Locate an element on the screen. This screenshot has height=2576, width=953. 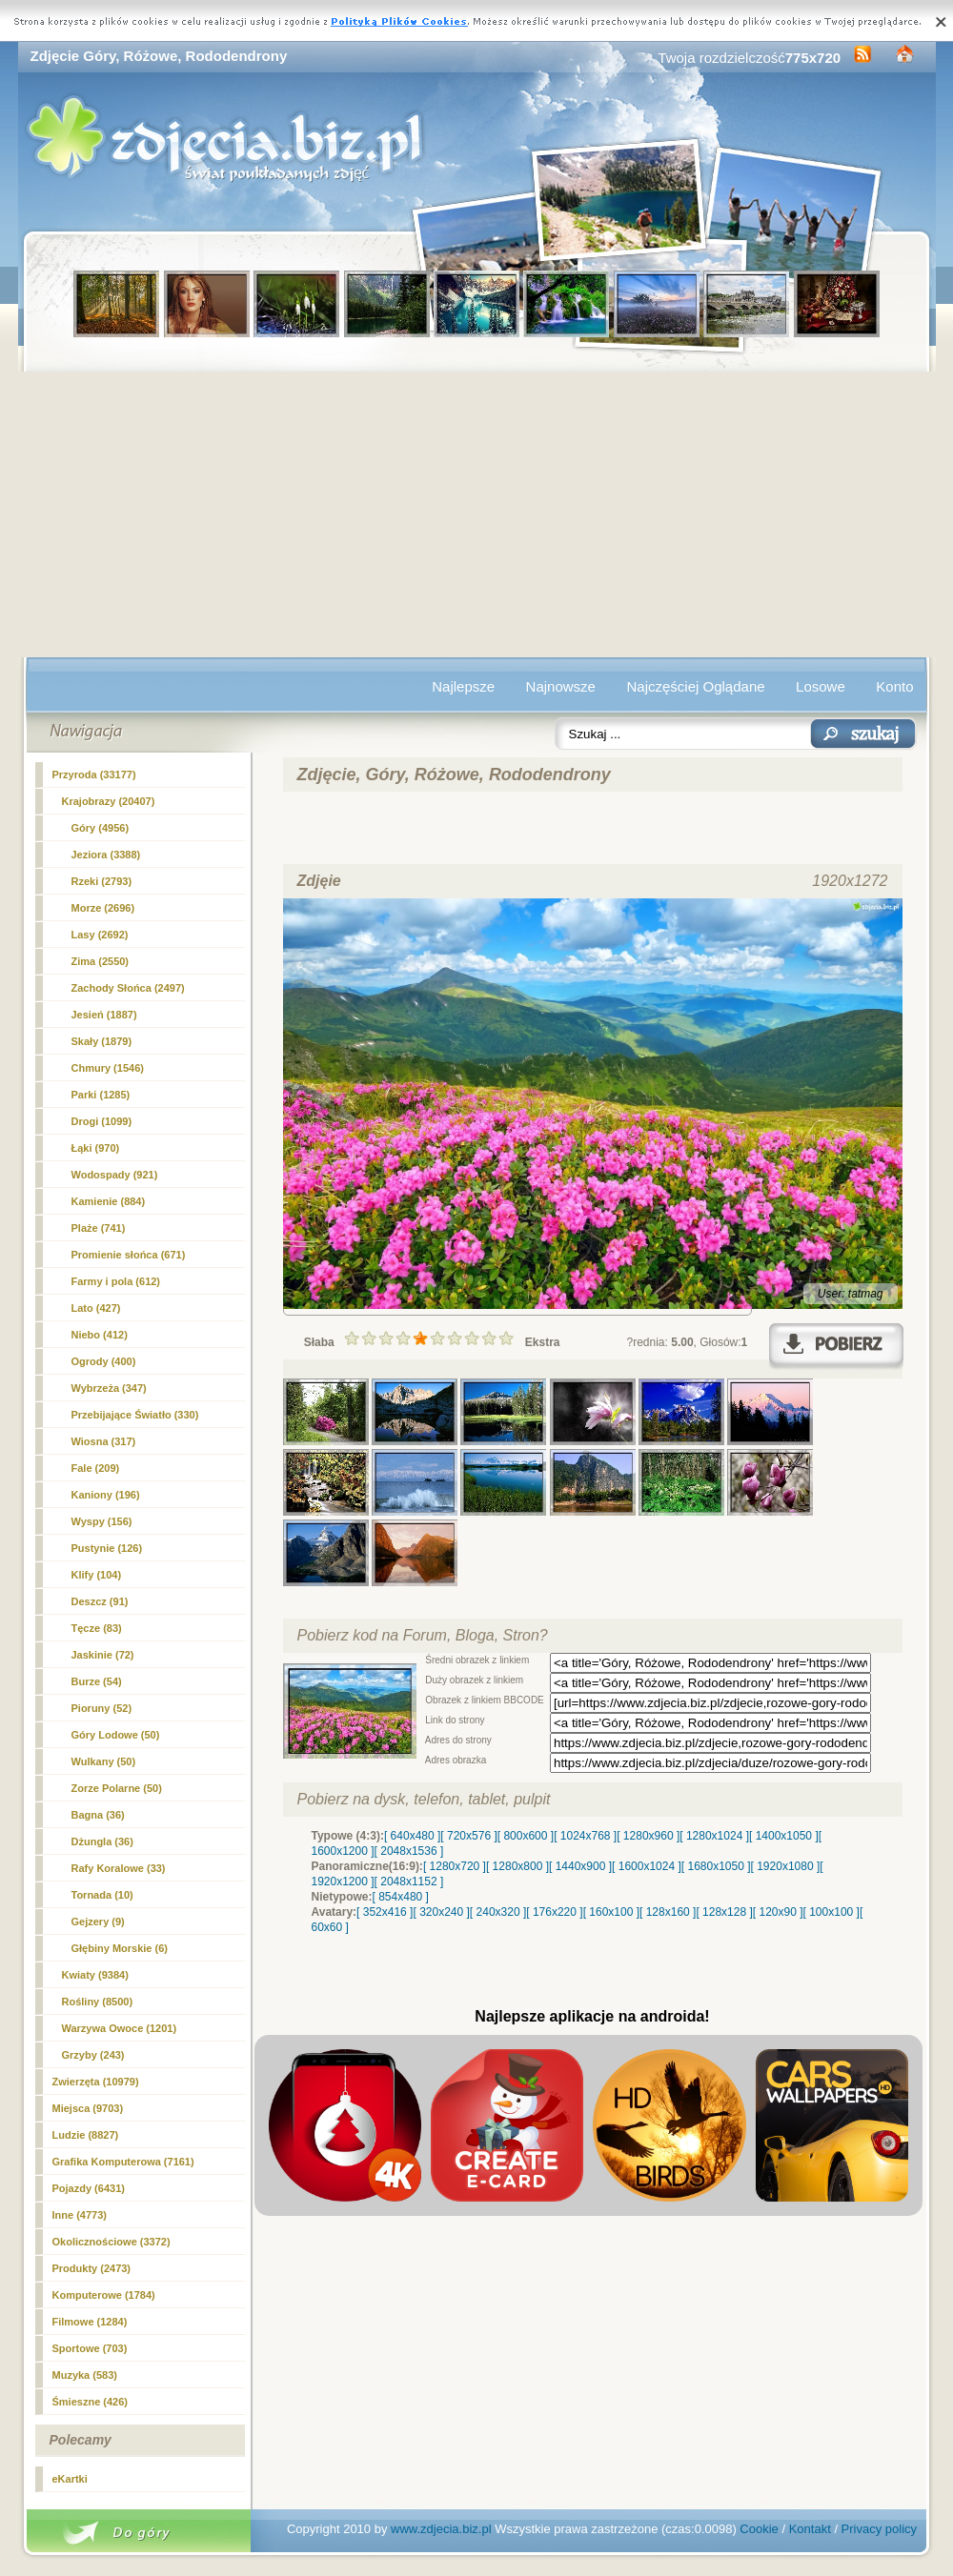
Klify (104) is located at coordinates (96, 1574).